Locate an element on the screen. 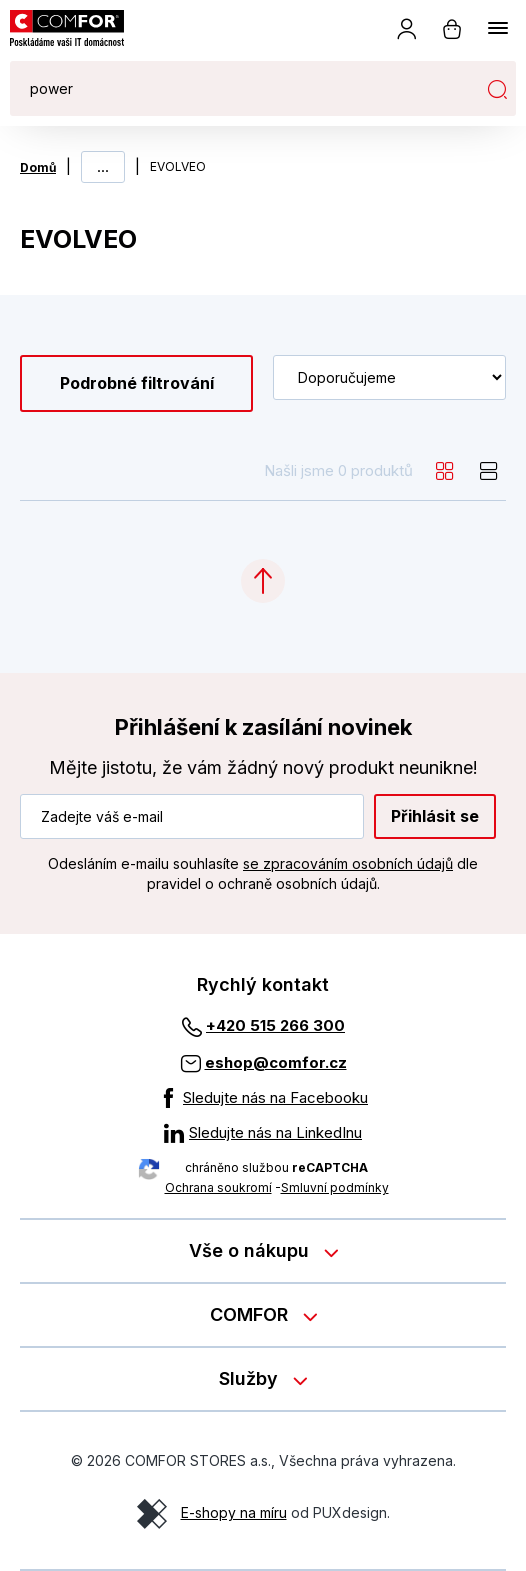 The width and height of the screenshot is (526, 1571). se zpracováním osobních údajů is located at coordinates (348, 863).